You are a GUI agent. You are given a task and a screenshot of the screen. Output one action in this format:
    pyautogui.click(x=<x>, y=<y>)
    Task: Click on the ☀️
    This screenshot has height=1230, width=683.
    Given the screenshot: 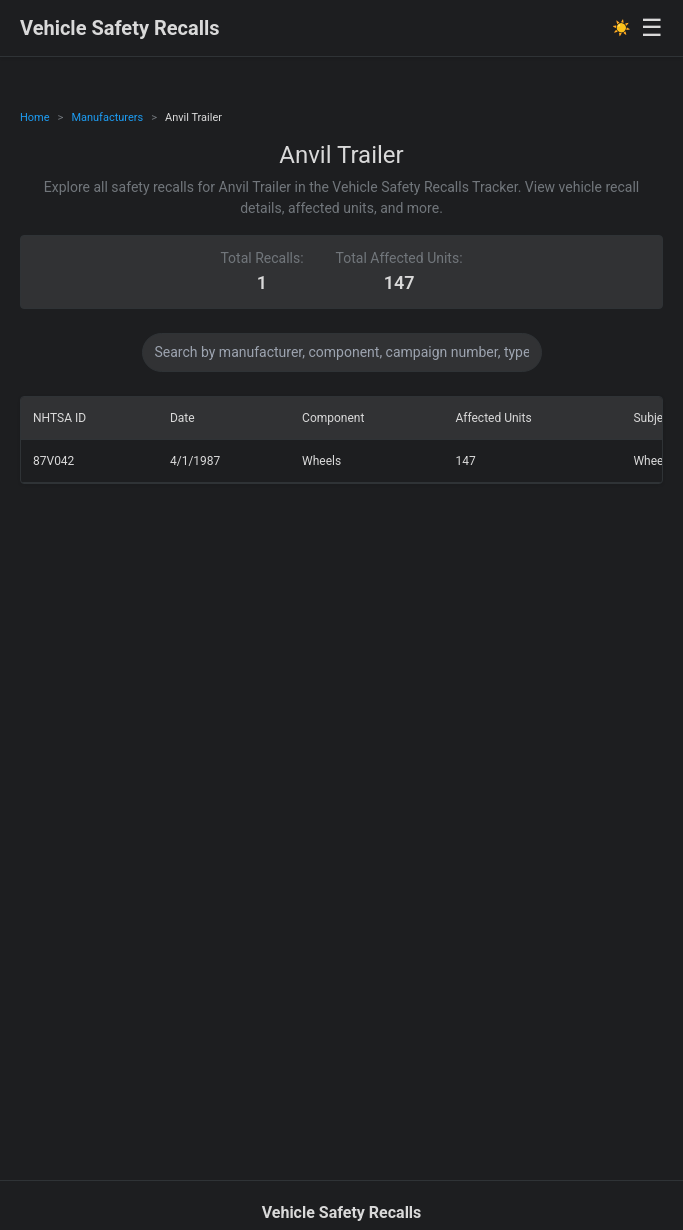 What is the action you would take?
    pyautogui.click(x=621, y=28)
    